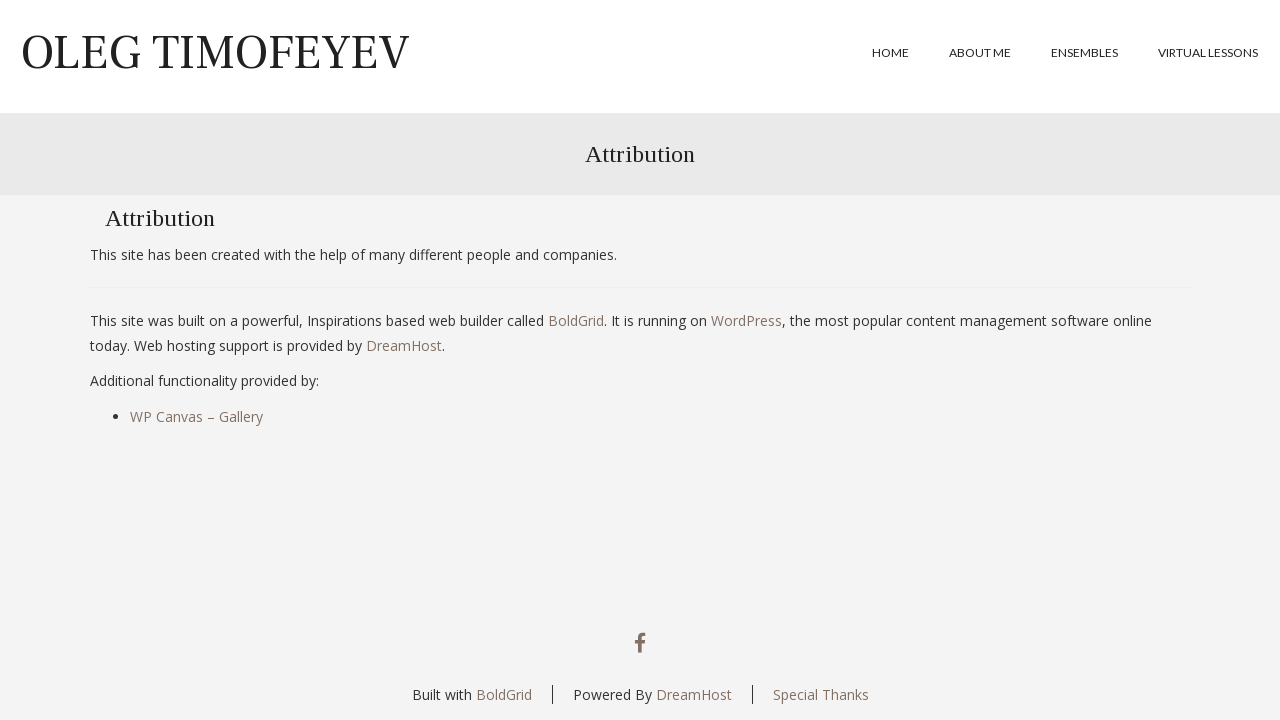 Image resolution: width=1280 pixels, height=720 pixels. What do you see at coordinates (890, 52) in the screenshot?
I see `Home` at bounding box center [890, 52].